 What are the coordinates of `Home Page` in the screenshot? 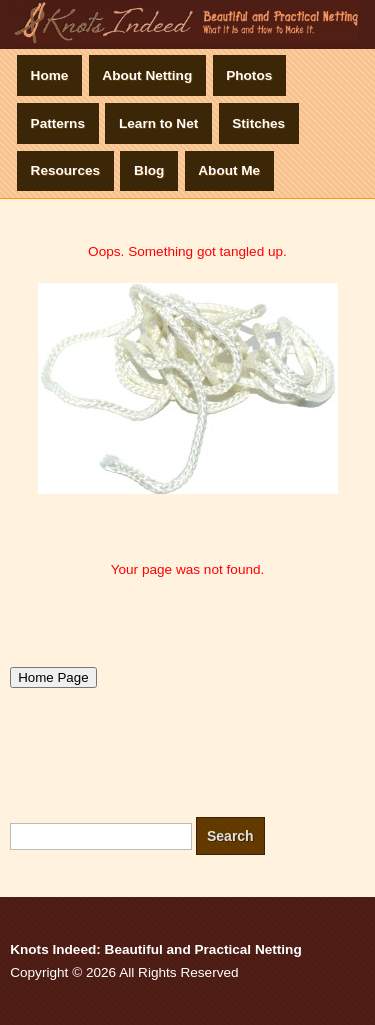 It's located at (53, 677).